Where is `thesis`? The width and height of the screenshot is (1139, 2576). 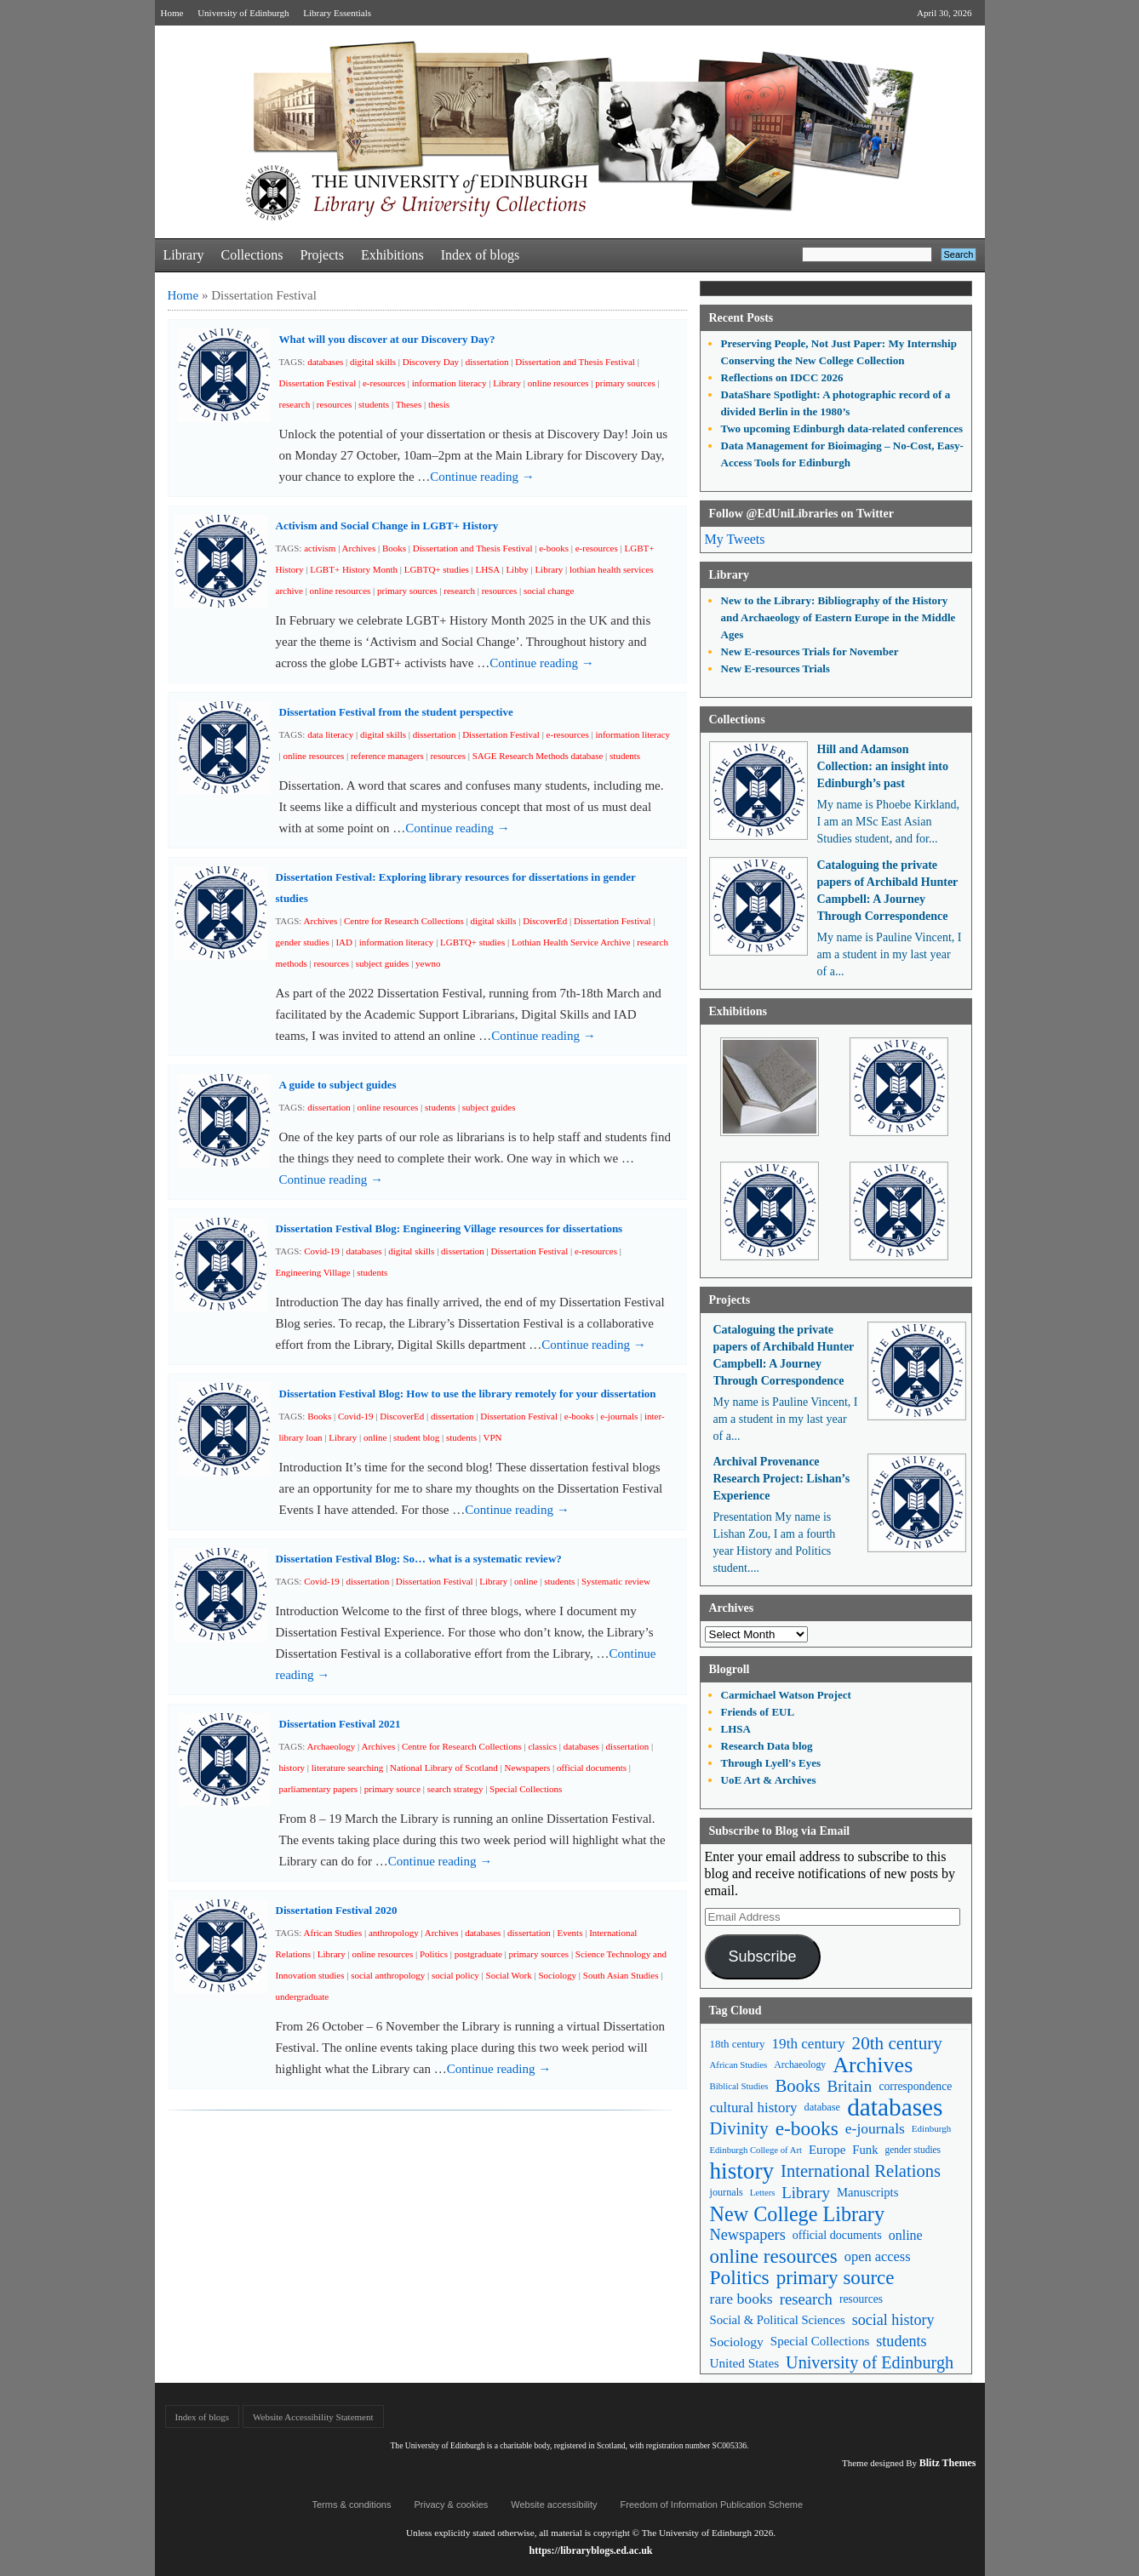
thesis is located at coordinates (438, 404).